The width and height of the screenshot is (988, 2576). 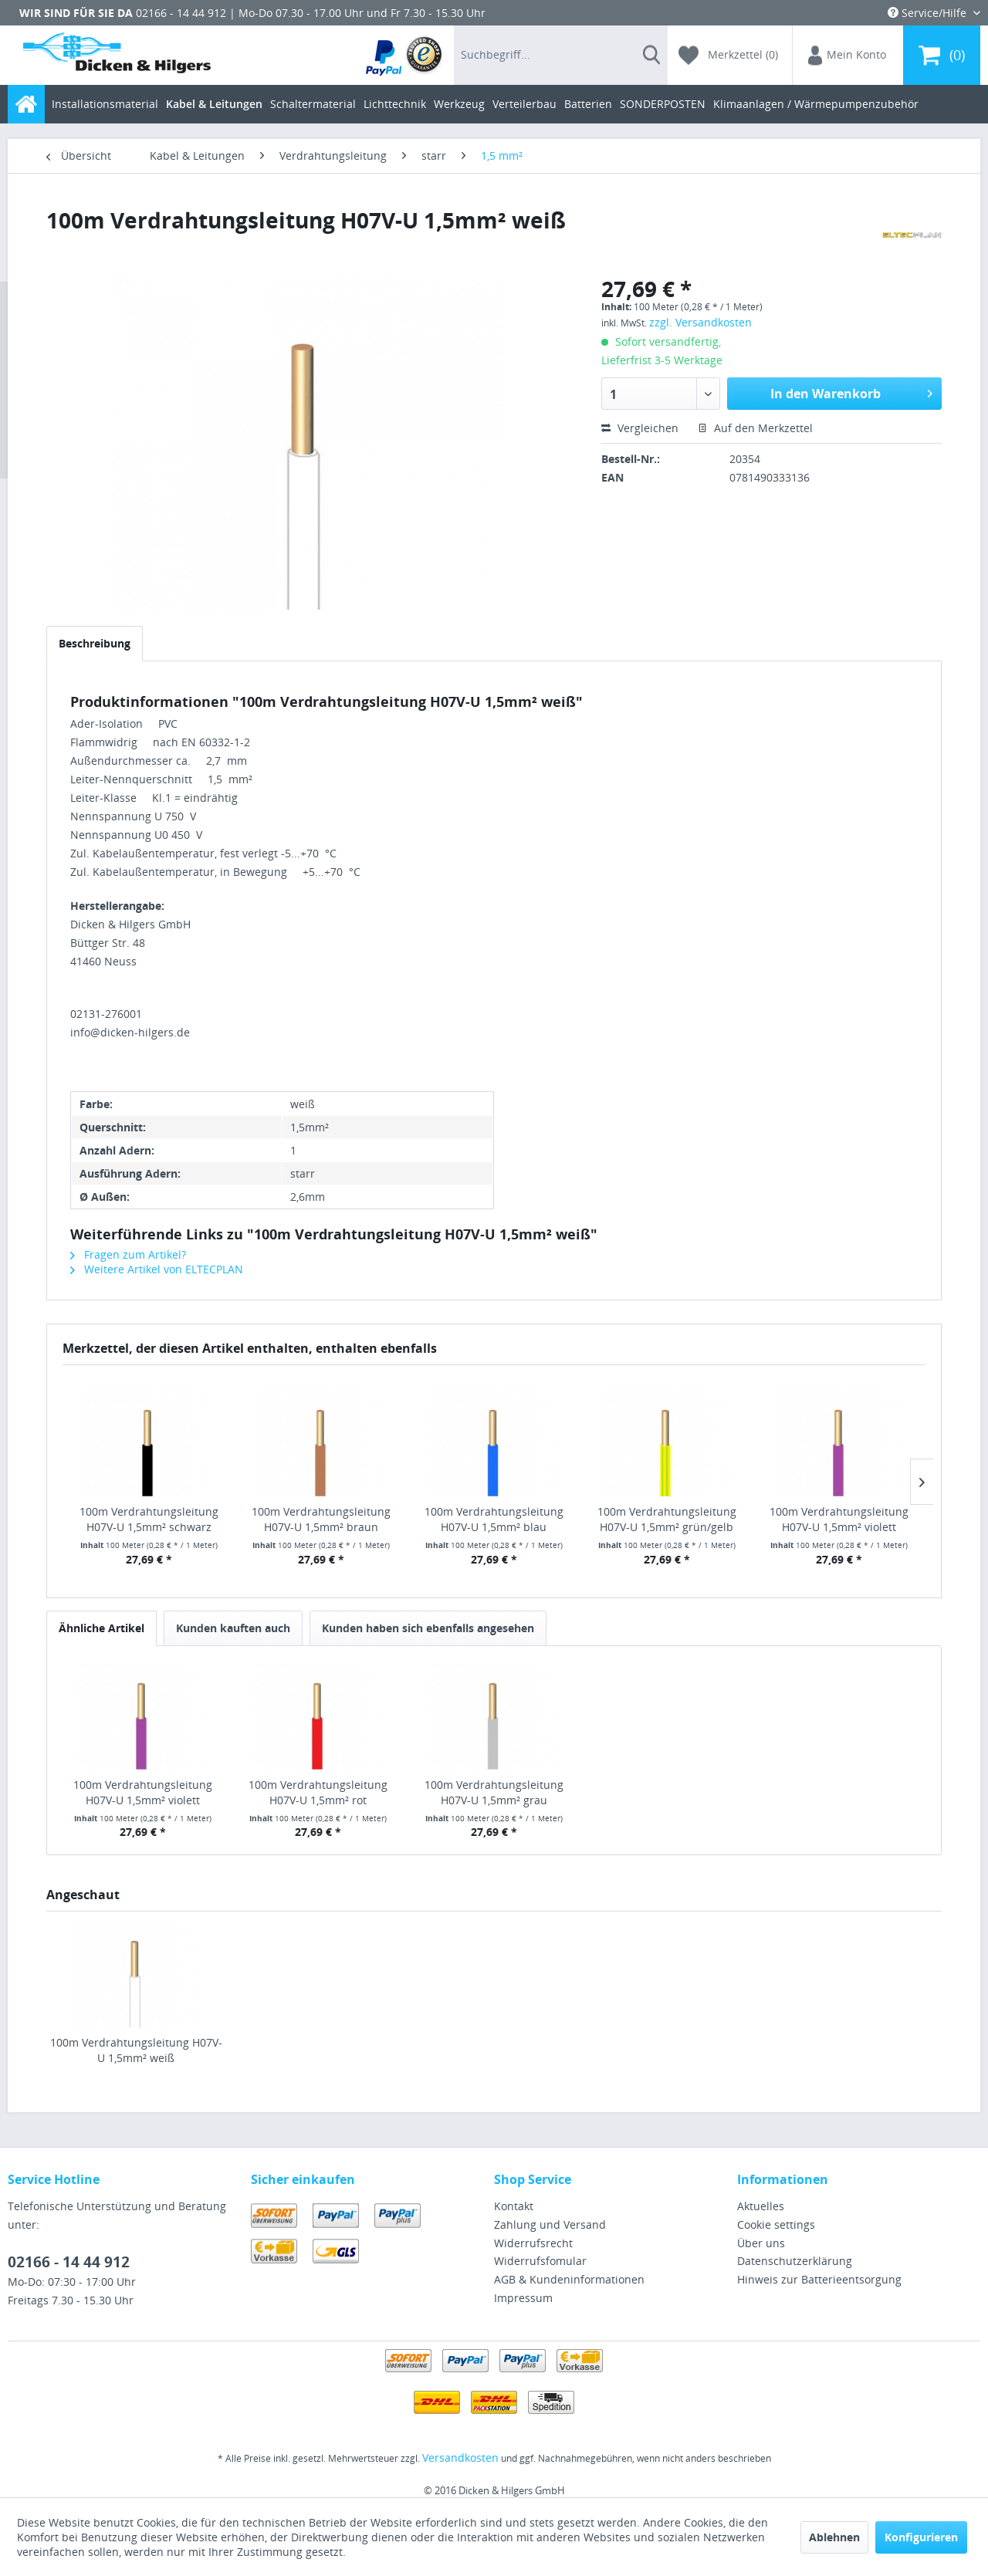 I want to click on zzgl. Versandkosten, so click(x=700, y=322).